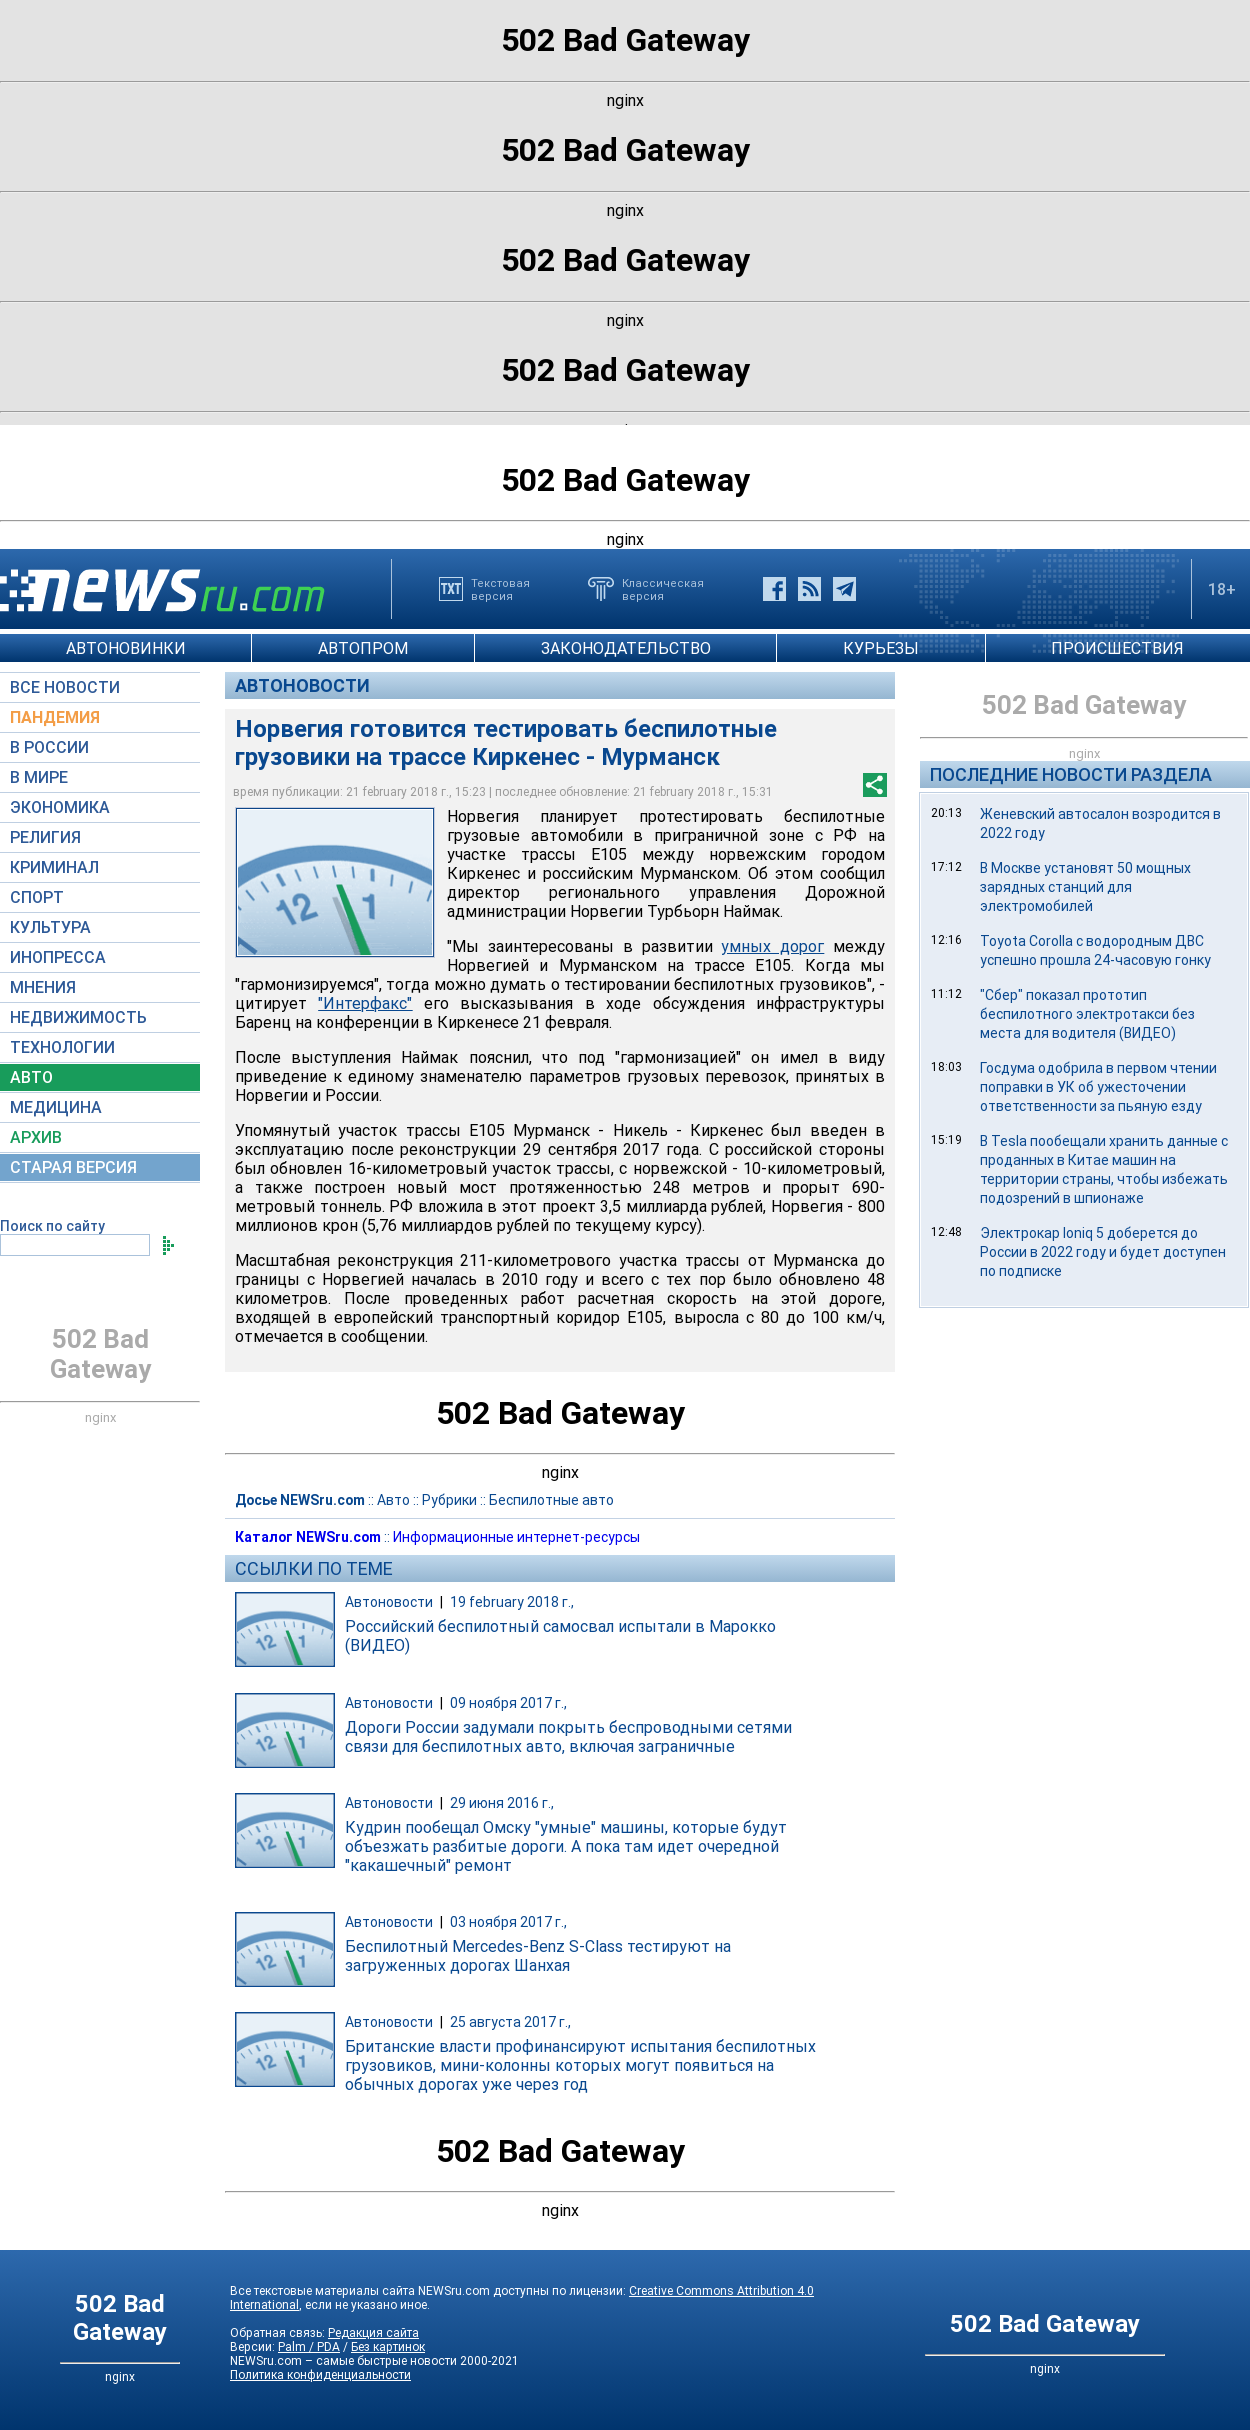 The height and width of the screenshot is (2430, 1250). What do you see at coordinates (65, 687) in the screenshot?
I see `ВСЕ НОВОСТИ` at bounding box center [65, 687].